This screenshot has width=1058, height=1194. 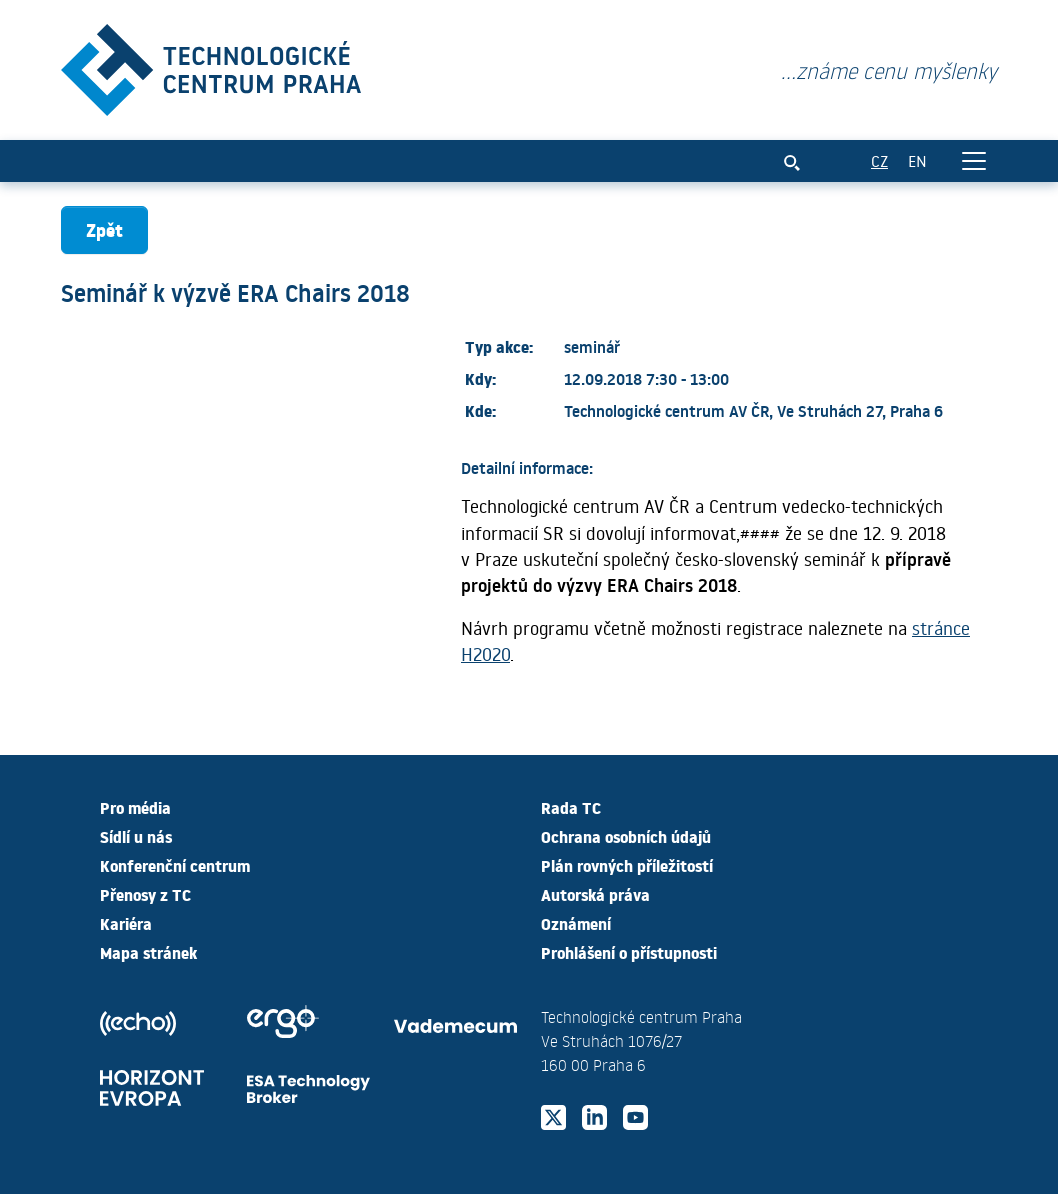 What do you see at coordinates (571, 807) in the screenshot?
I see `Rada TC` at bounding box center [571, 807].